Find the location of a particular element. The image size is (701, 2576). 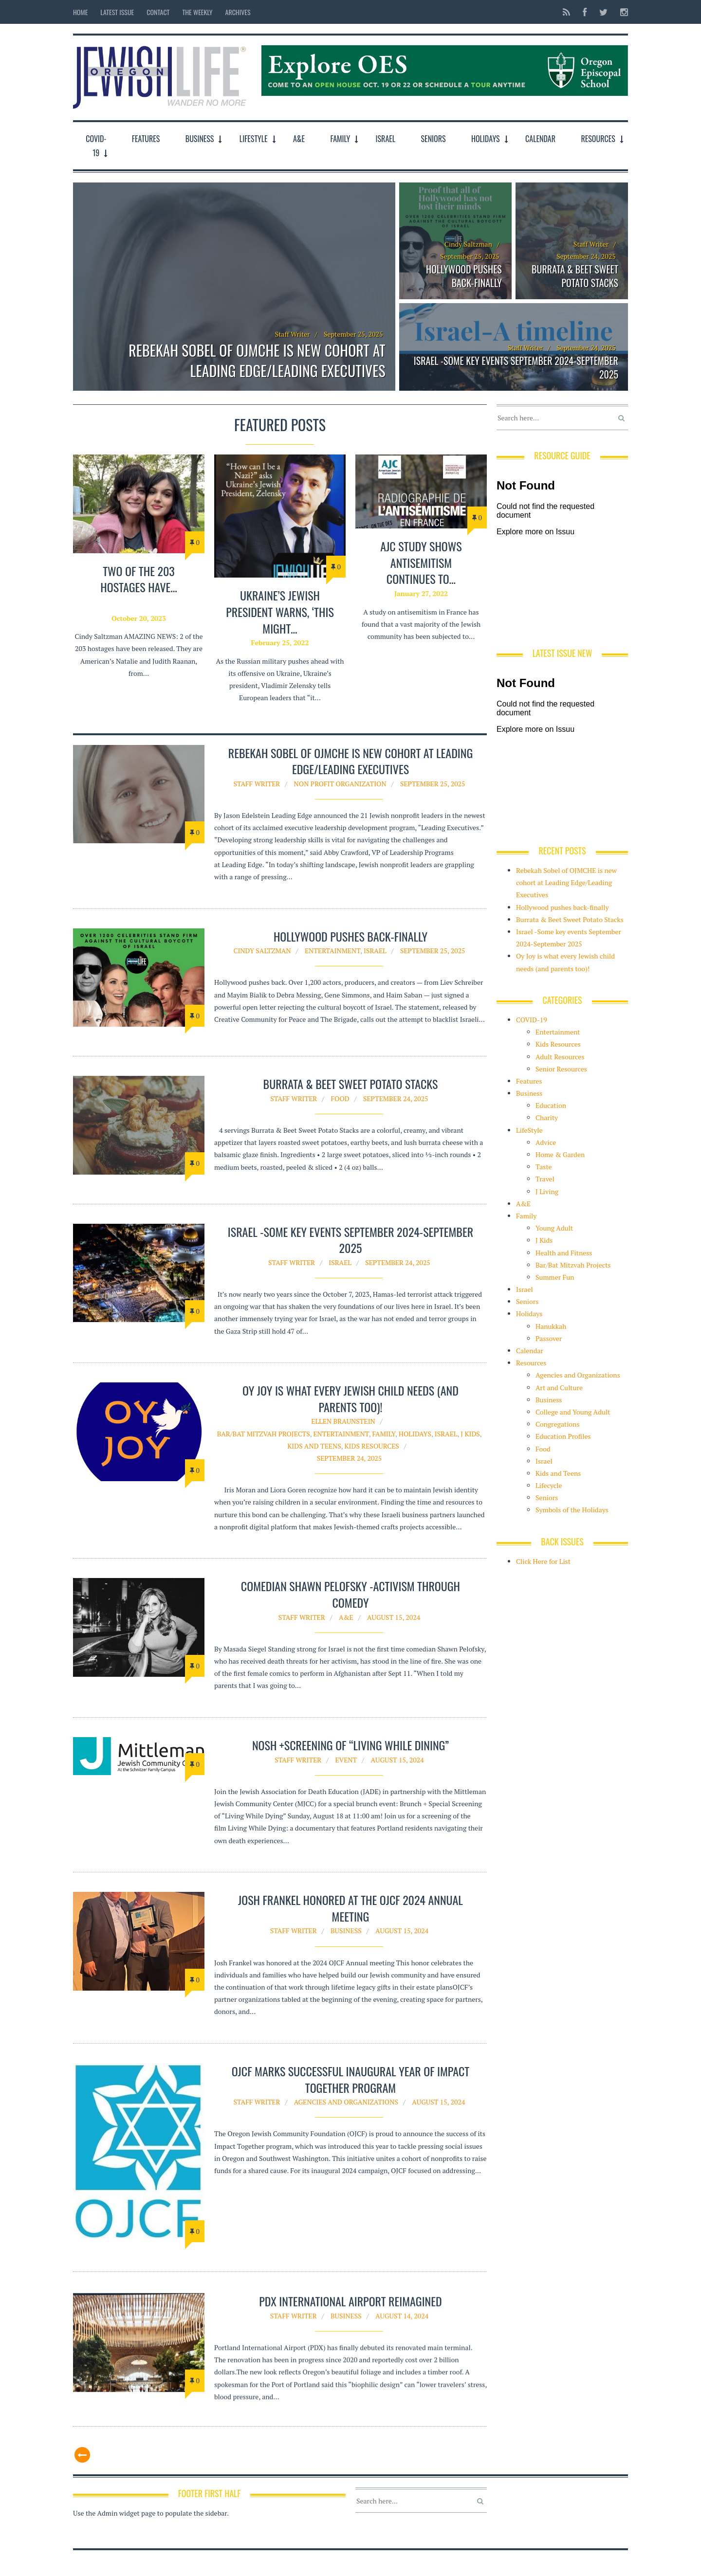

Travel is located at coordinates (544, 1178).